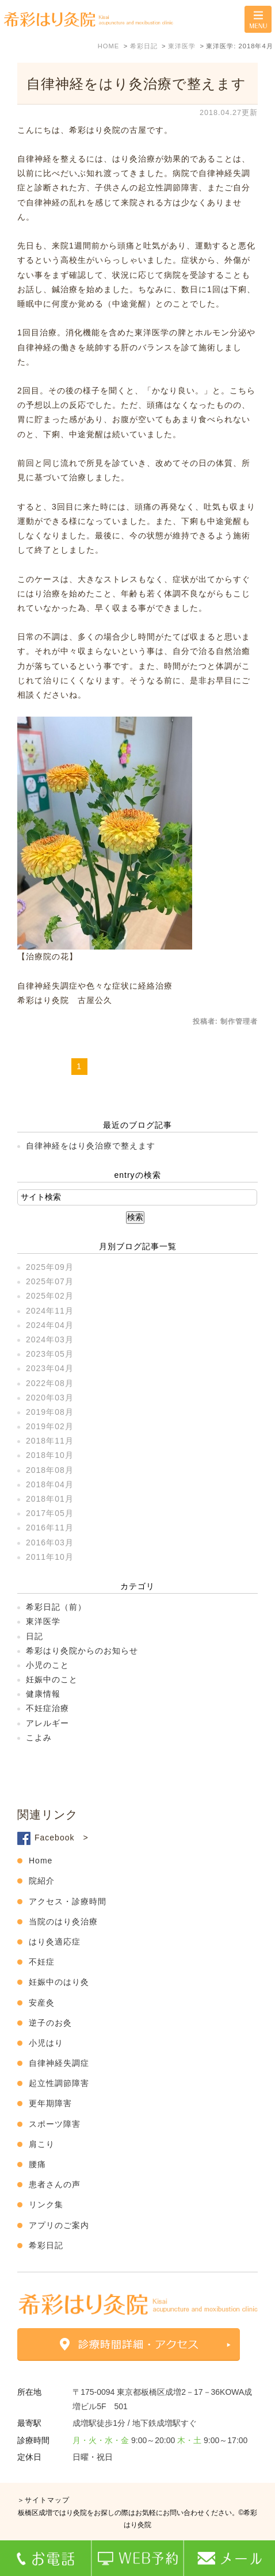 This screenshot has height=2576, width=275. What do you see at coordinates (46, 2042) in the screenshot?
I see `小児はり` at bounding box center [46, 2042].